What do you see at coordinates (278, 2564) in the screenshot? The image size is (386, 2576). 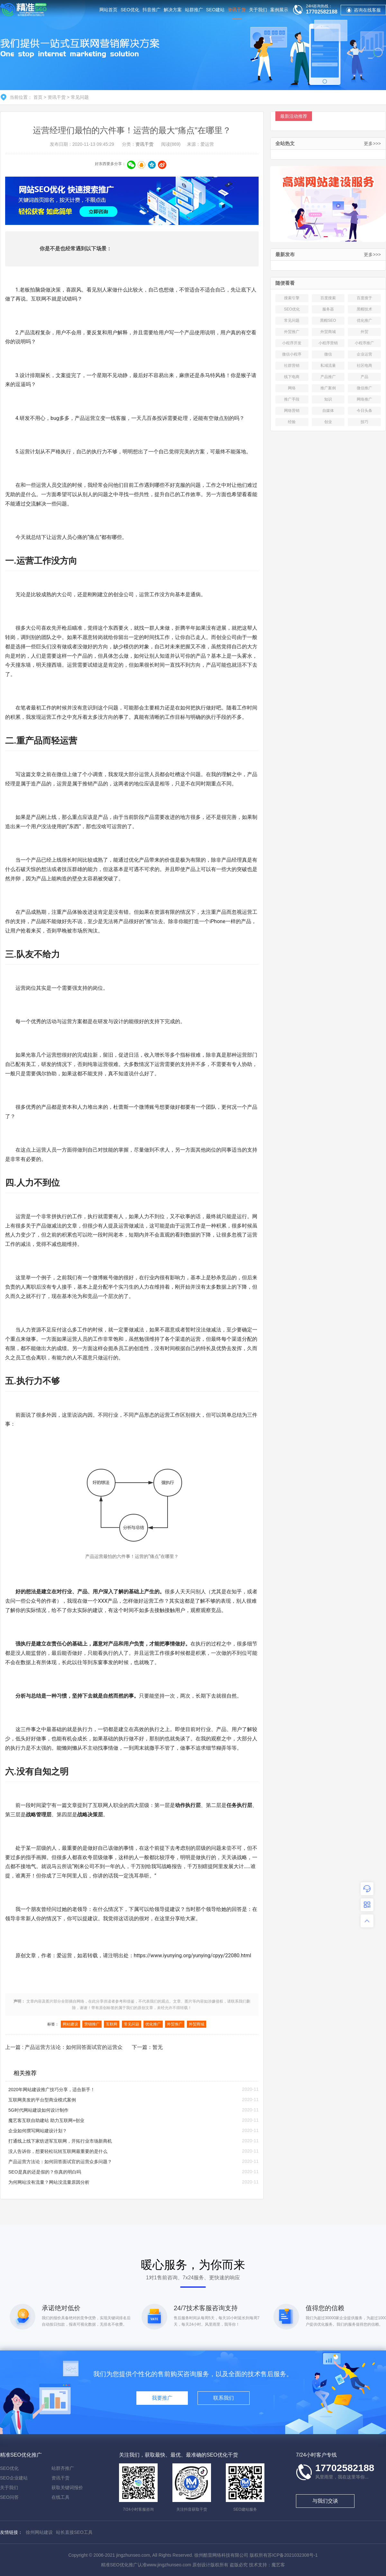 I see `魔艺客` at bounding box center [278, 2564].